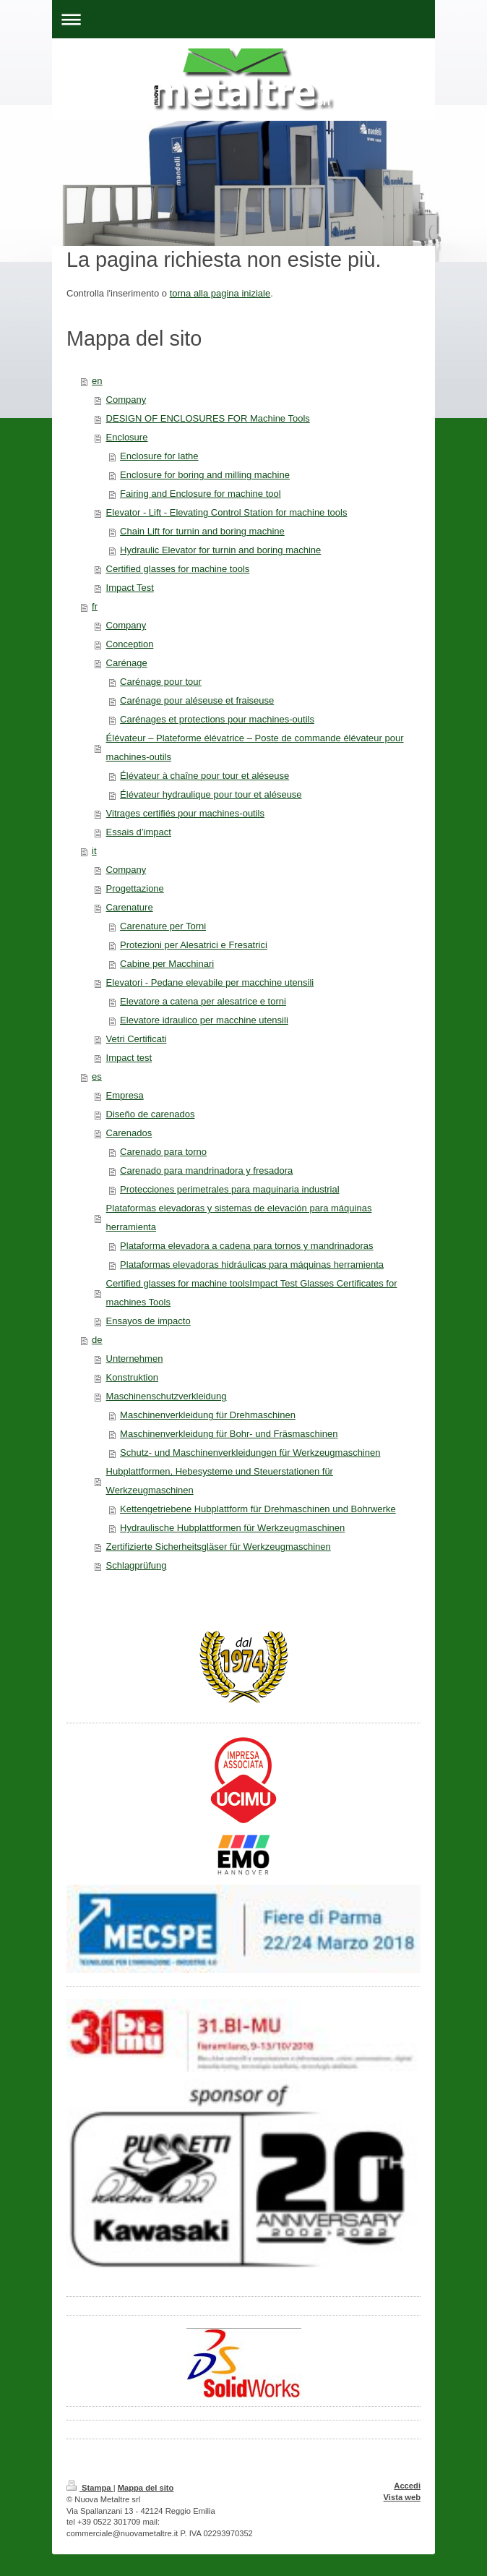 The height and width of the screenshot is (2576, 487). I want to click on Kettengetriebene Hubplattform für Drehmaschinen und Bohrwerke, so click(258, 1509).